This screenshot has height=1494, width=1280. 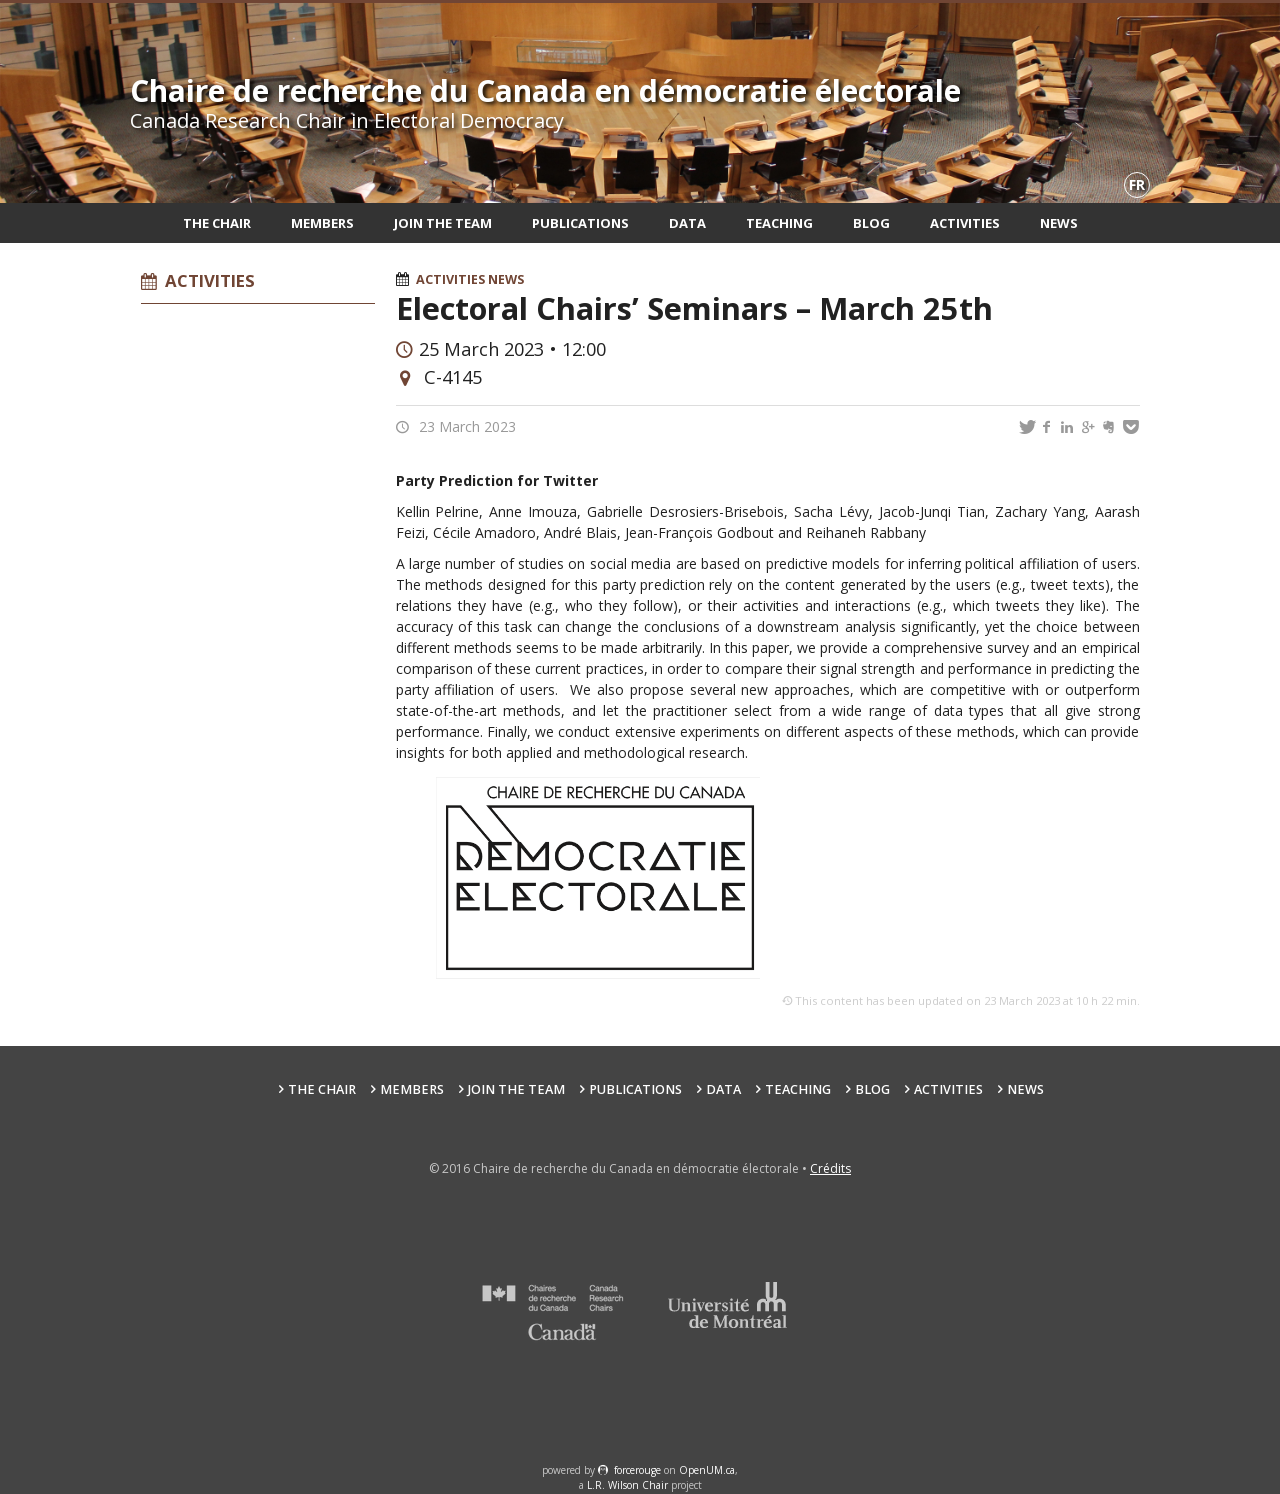 What do you see at coordinates (443, 223) in the screenshot?
I see `Join the team` at bounding box center [443, 223].